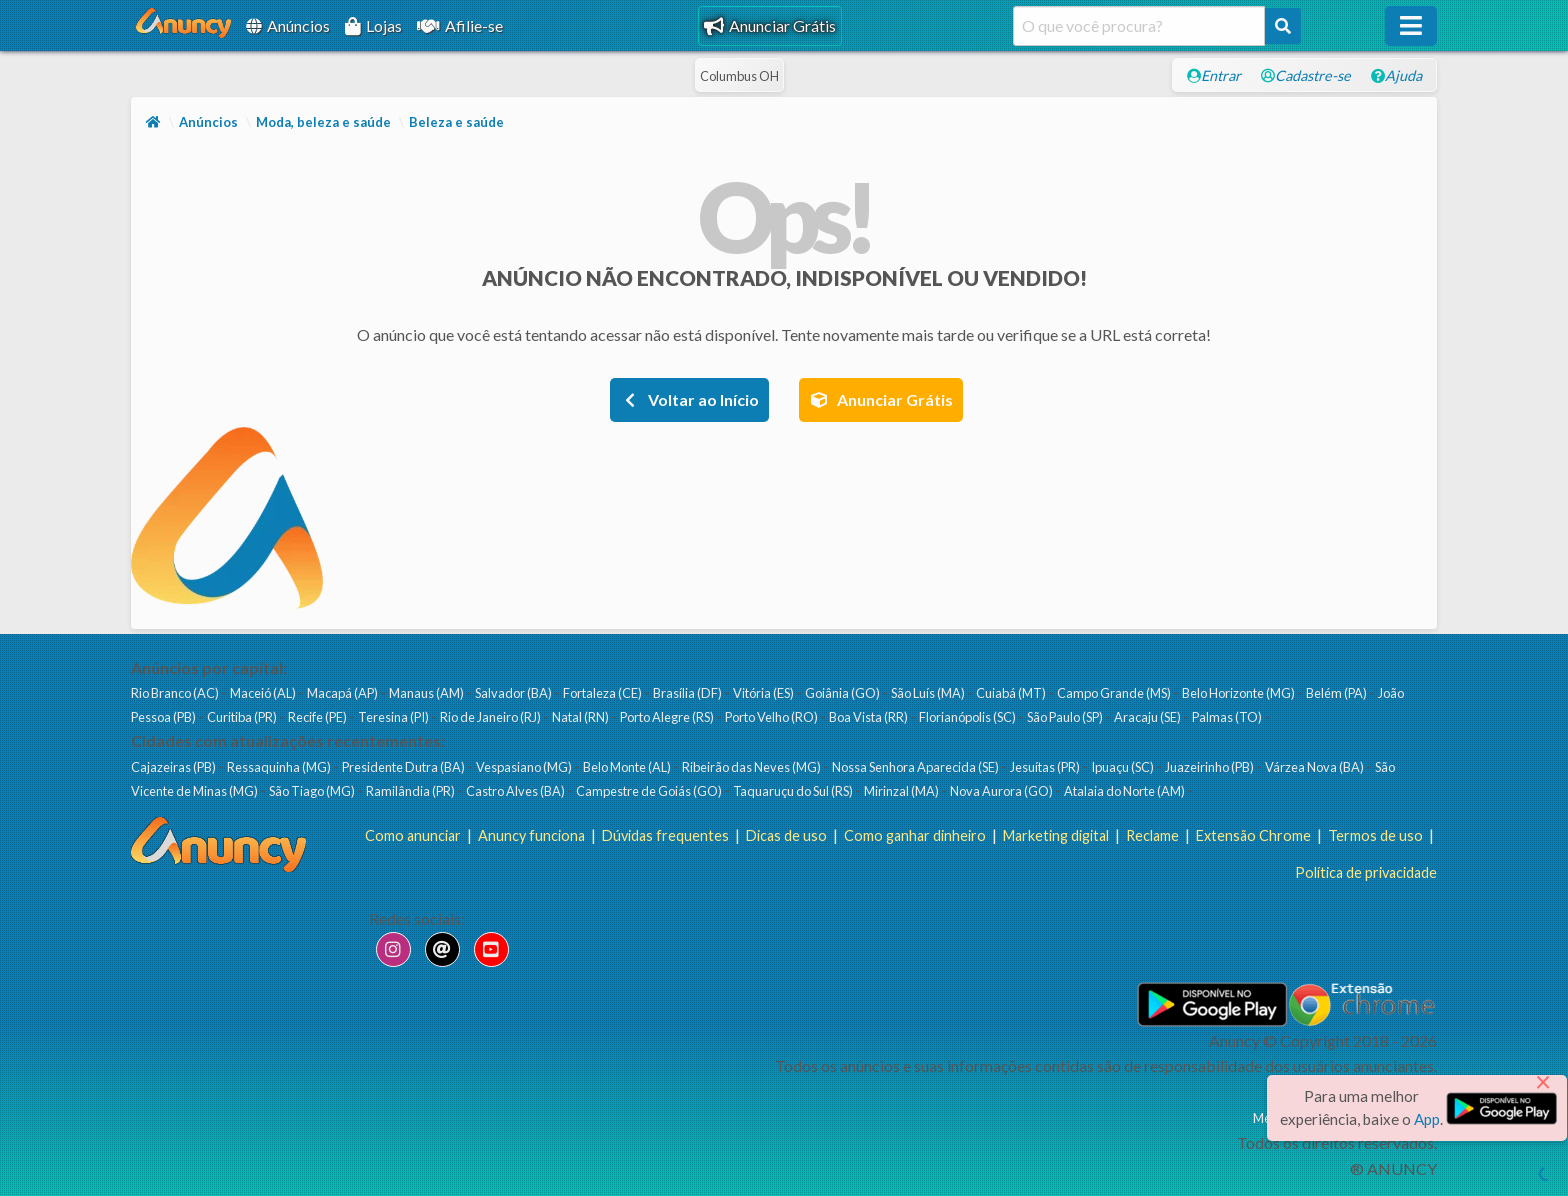 The height and width of the screenshot is (1196, 1568). Describe the element at coordinates (1210, 767) in the screenshot. I see `Juazeirinho (PB)` at that location.